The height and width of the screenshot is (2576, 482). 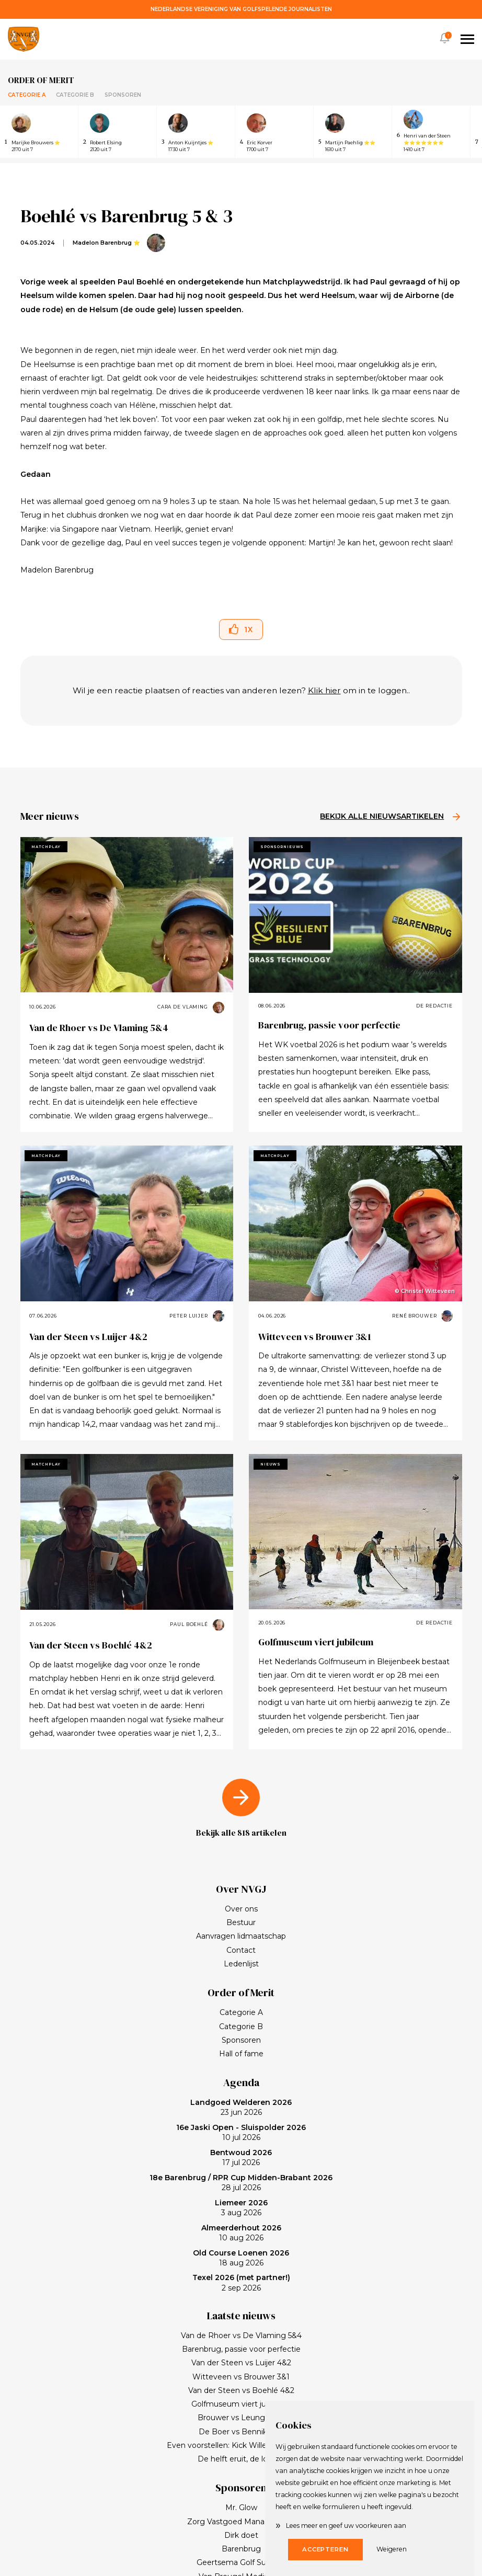 I want to click on Zorg Vastgoed Management, so click(x=241, y=2521).